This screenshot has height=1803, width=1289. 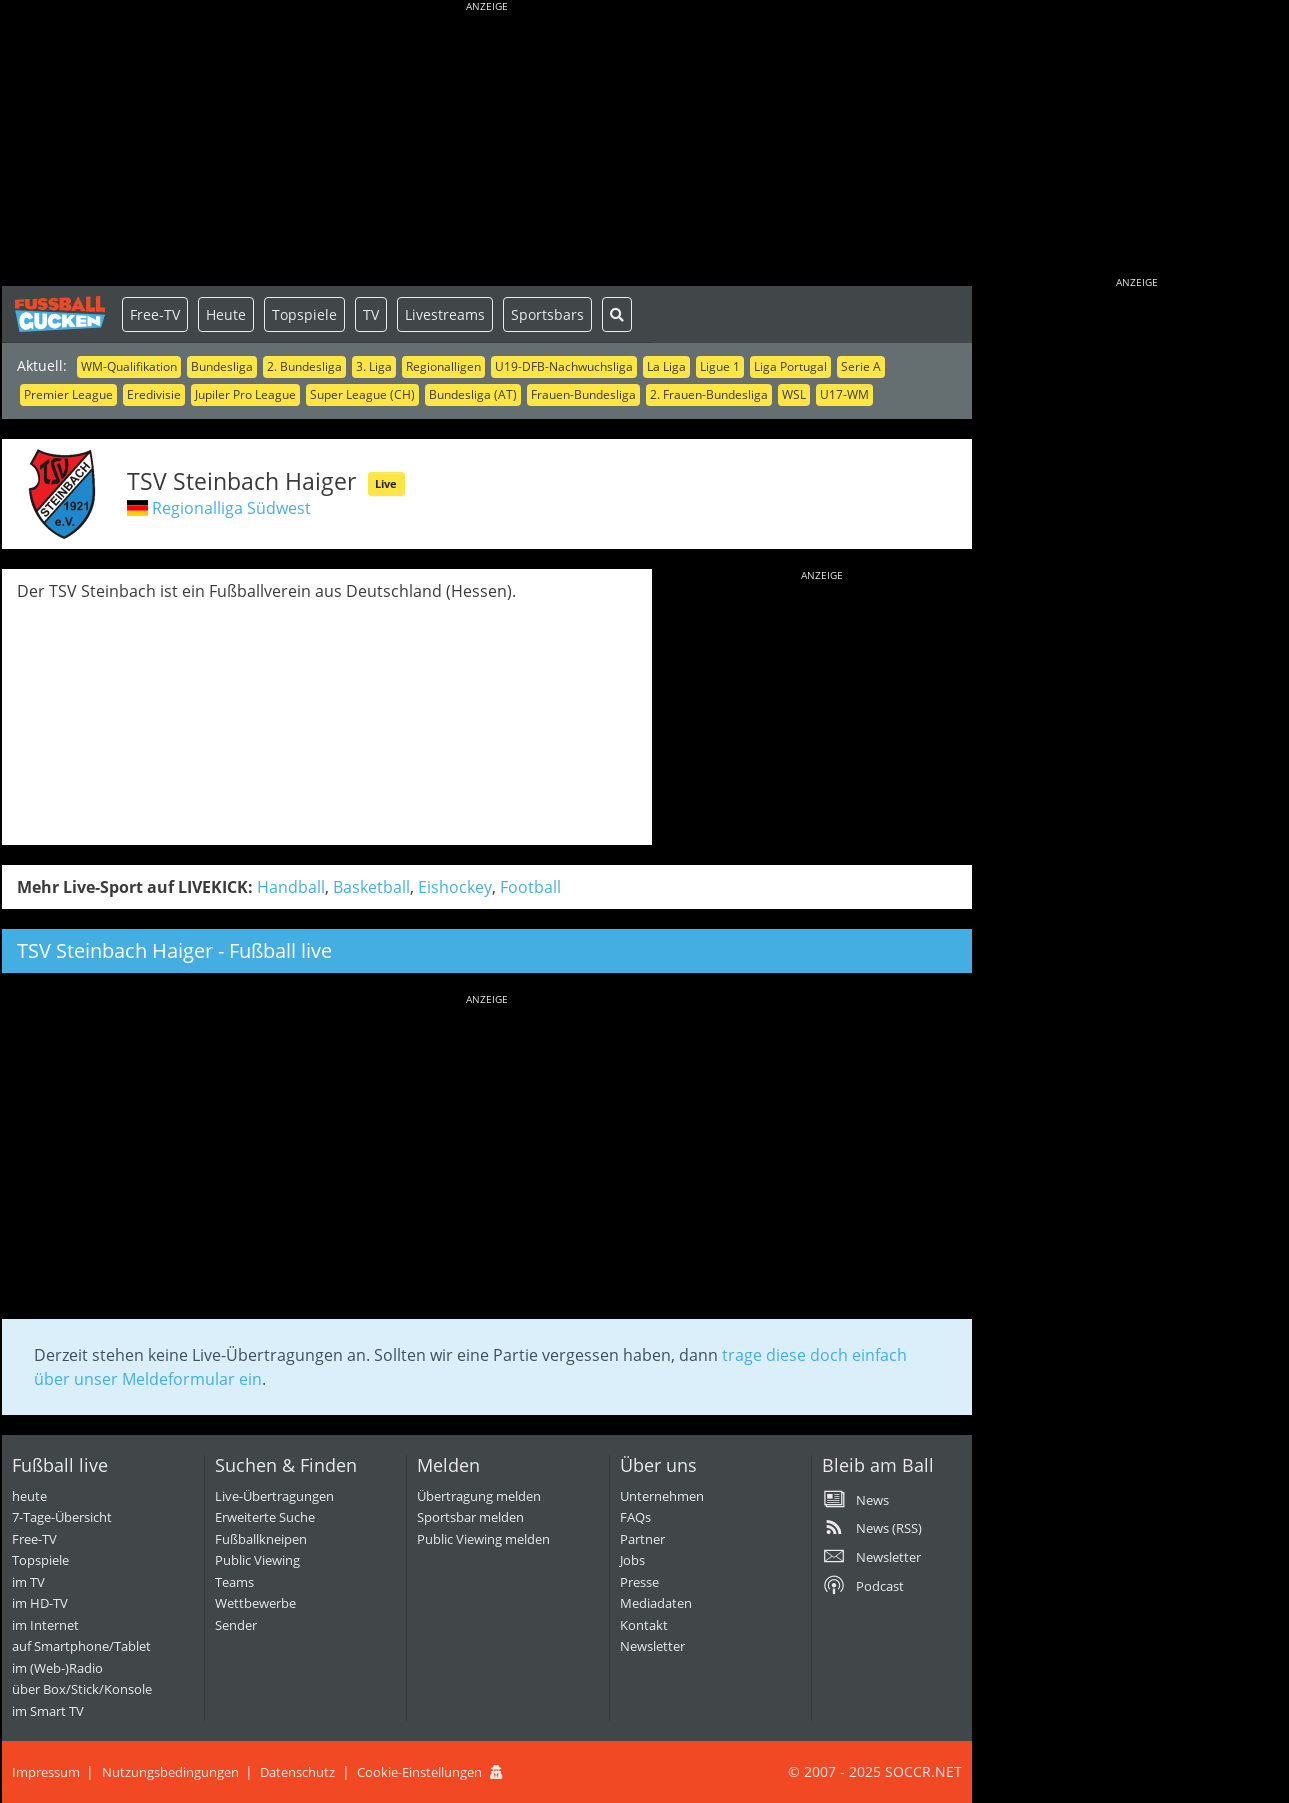 What do you see at coordinates (547, 314) in the screenshot?
I see `Sportsbars` at bounding box center [547, 314].